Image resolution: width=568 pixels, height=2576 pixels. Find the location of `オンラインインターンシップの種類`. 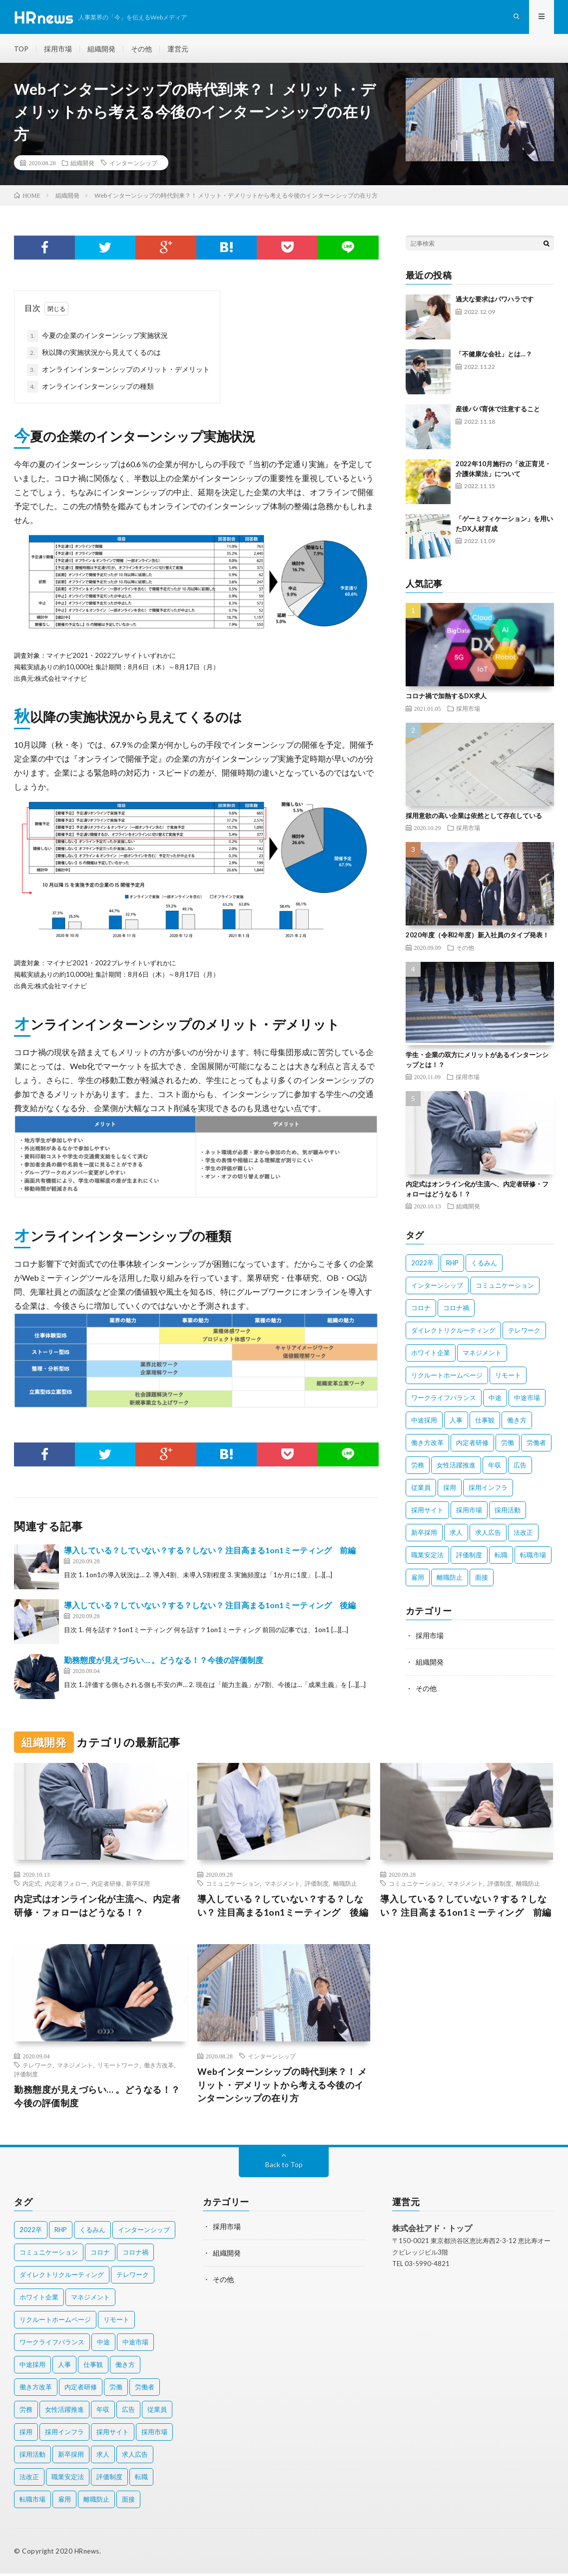

オンラインインターンシップの種類 is located at coordinates (90, 389).